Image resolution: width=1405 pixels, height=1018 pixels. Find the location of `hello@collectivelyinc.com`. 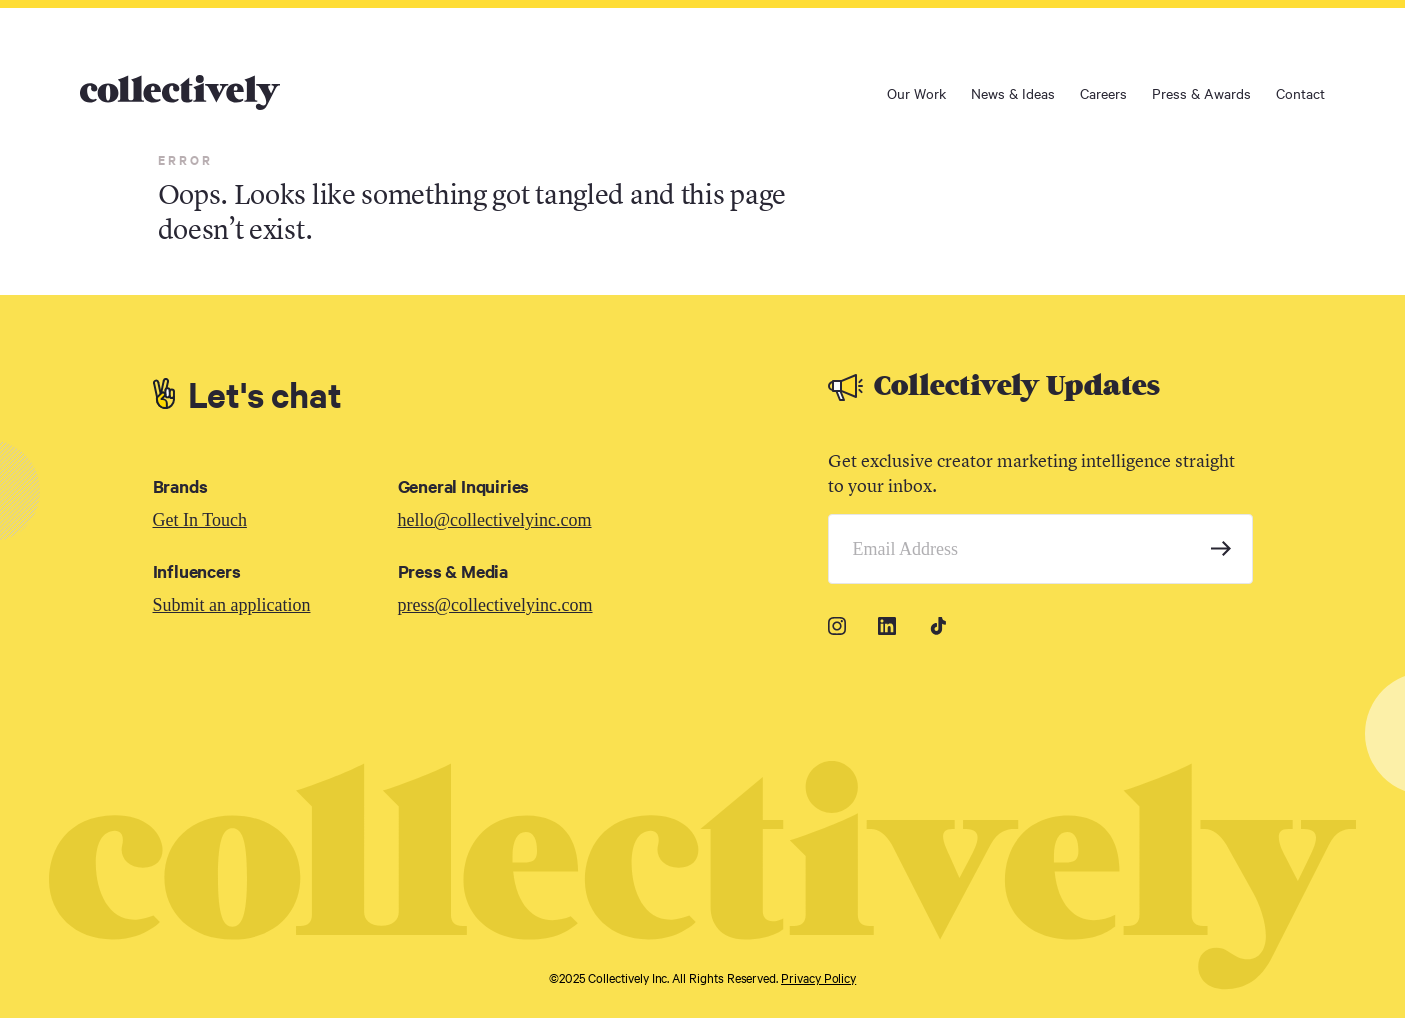

hello@collectivelyinc.com is located at coordinates (495, 520).